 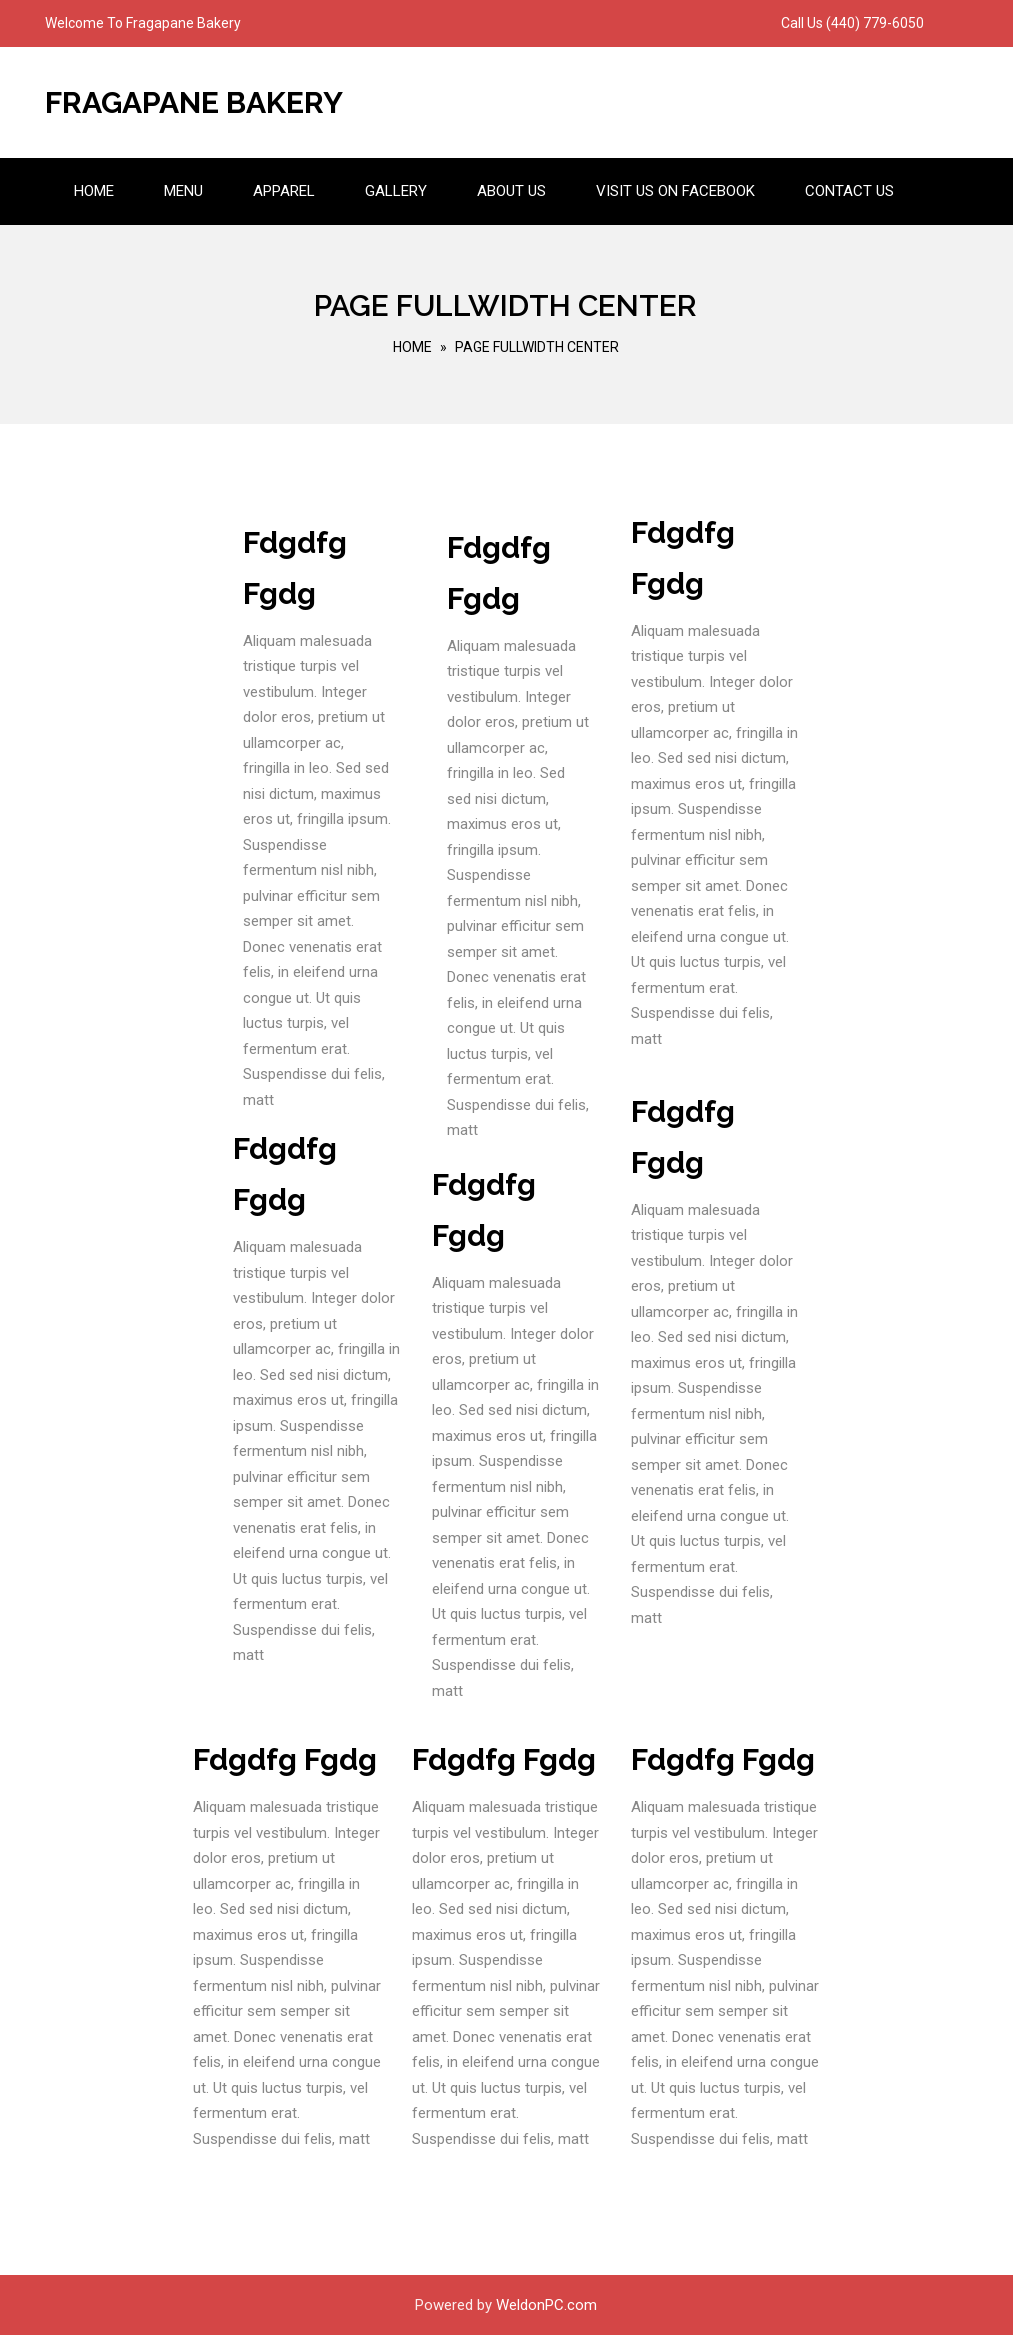 I want to click on Home, so click(x=94, y=191).